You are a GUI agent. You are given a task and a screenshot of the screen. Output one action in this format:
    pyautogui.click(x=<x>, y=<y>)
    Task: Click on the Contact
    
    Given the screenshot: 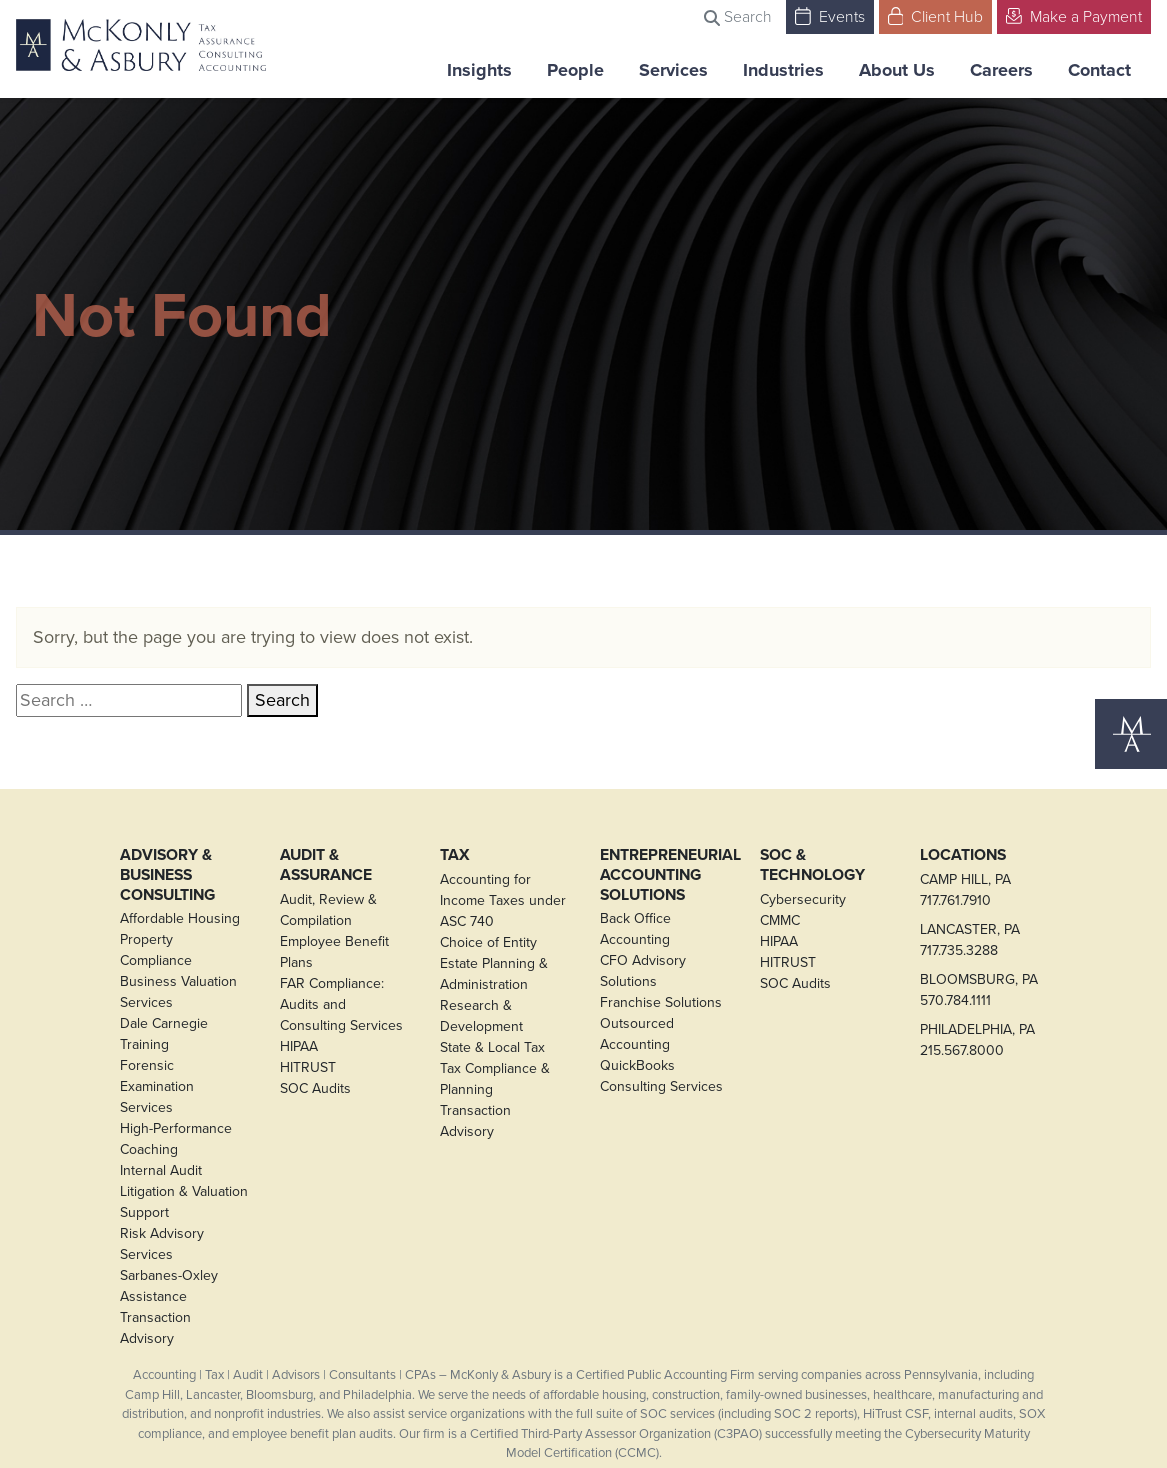 What is the action you would take?
    pyautogui.click(x=1099, y=70)
    